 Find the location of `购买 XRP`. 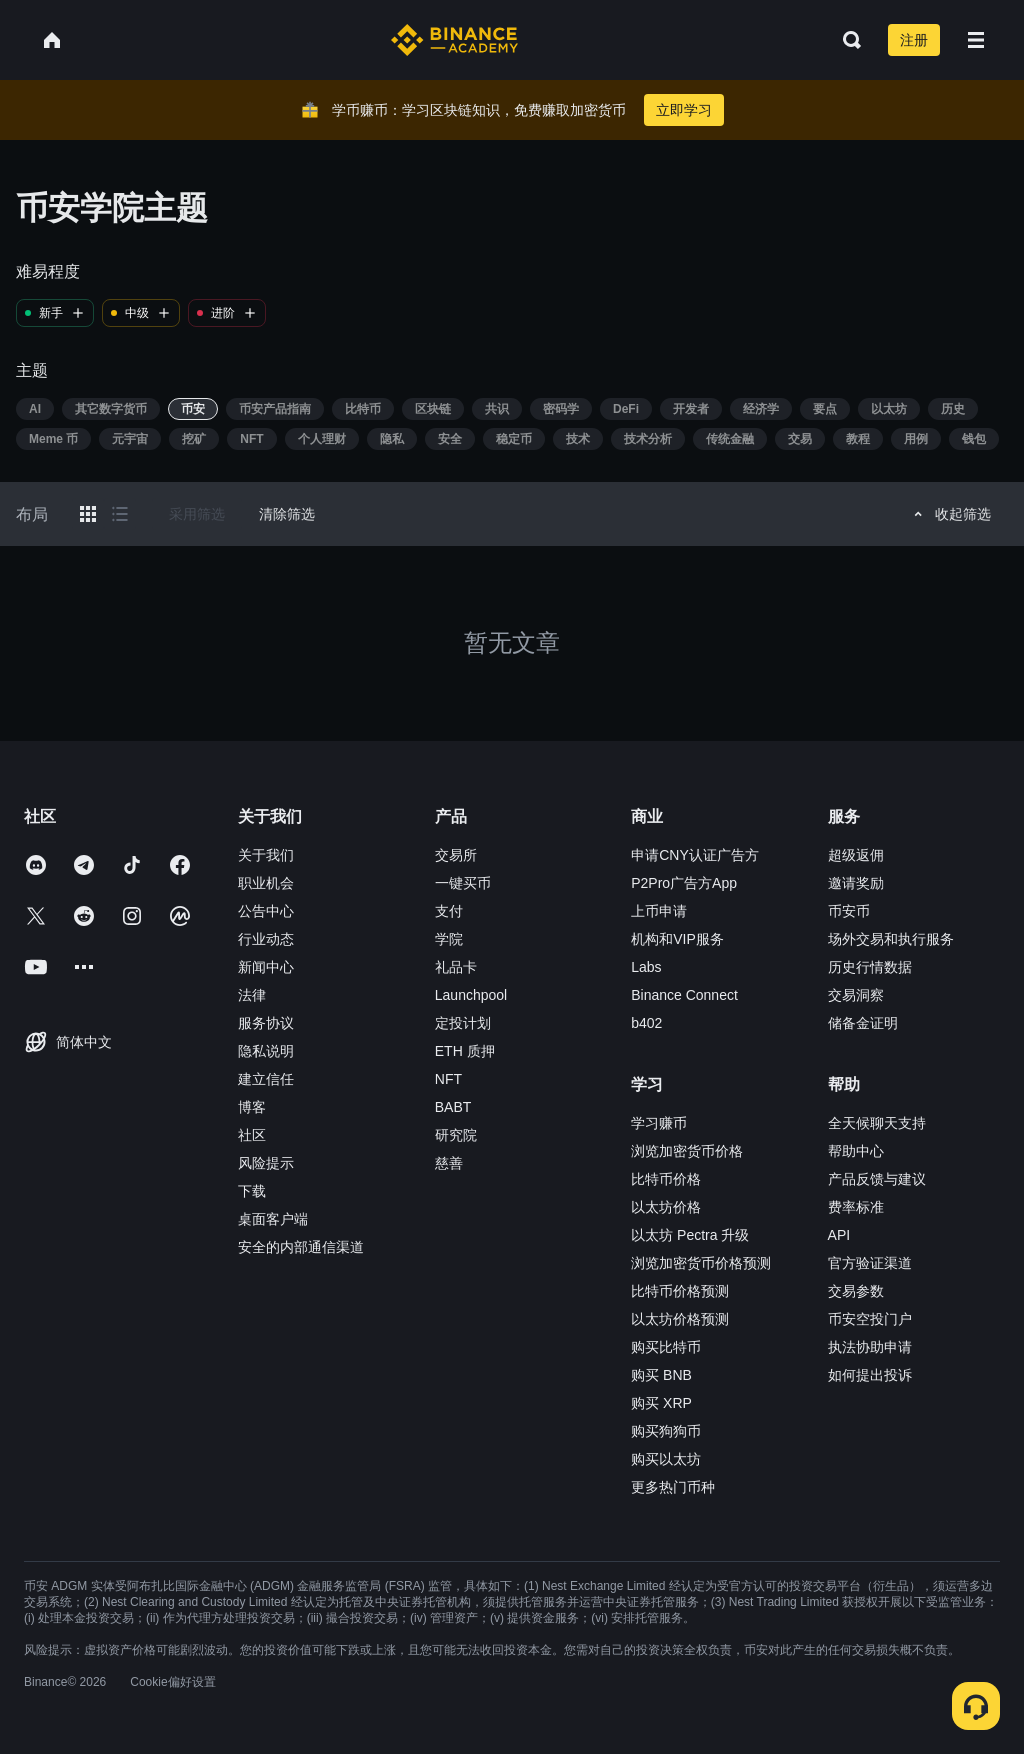

购买 XRP is located at coordinates (661, 1403).